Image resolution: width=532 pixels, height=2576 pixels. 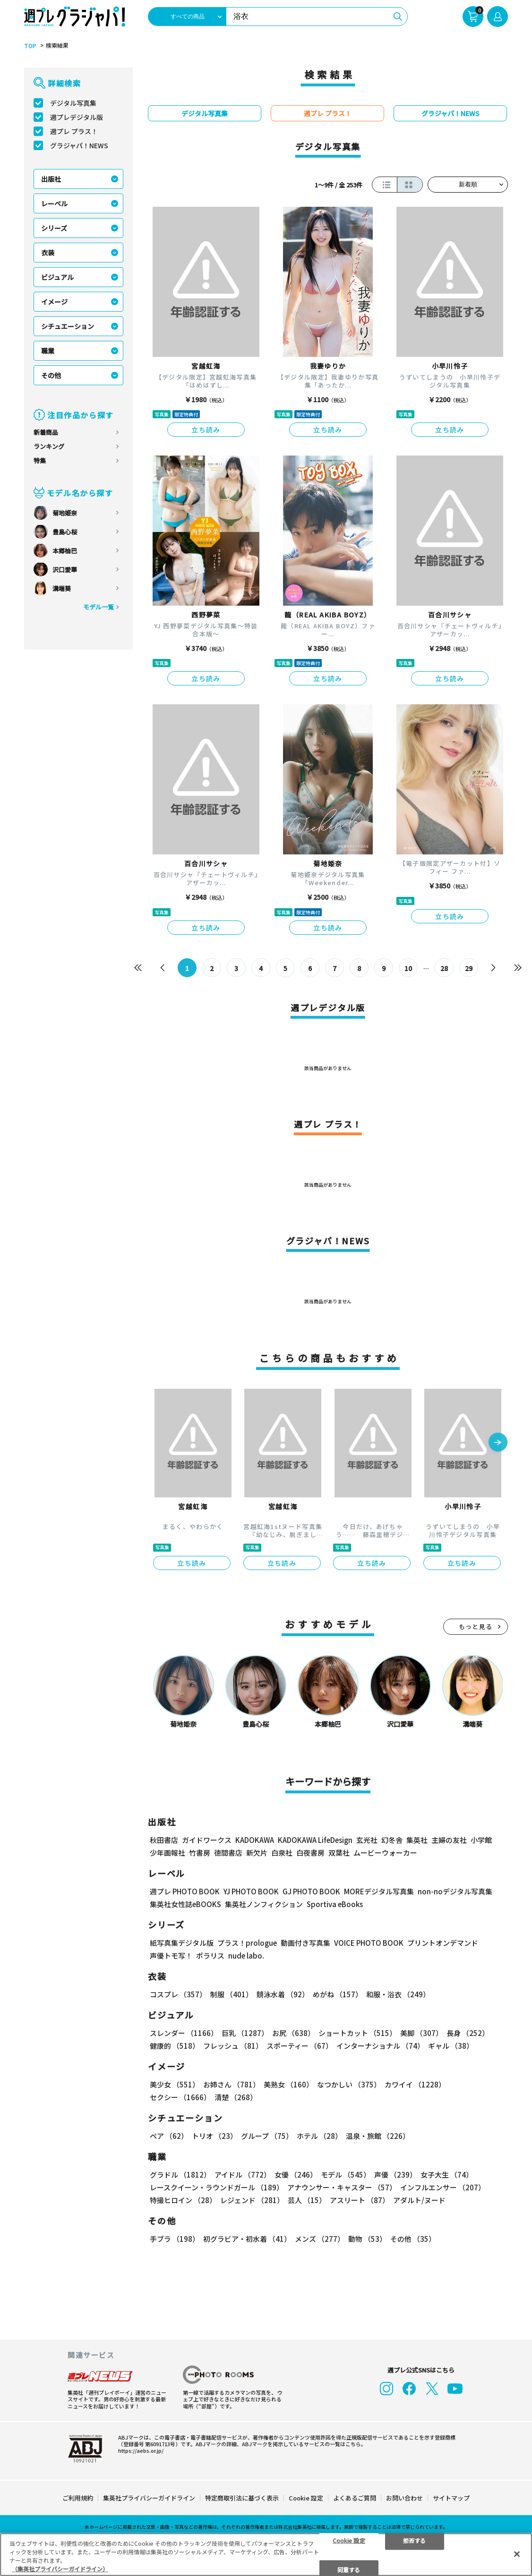 What do you see at coordinates (252, 2200) in the screenshot?
I see `レジェンド` at bounding box center [252, 2200].